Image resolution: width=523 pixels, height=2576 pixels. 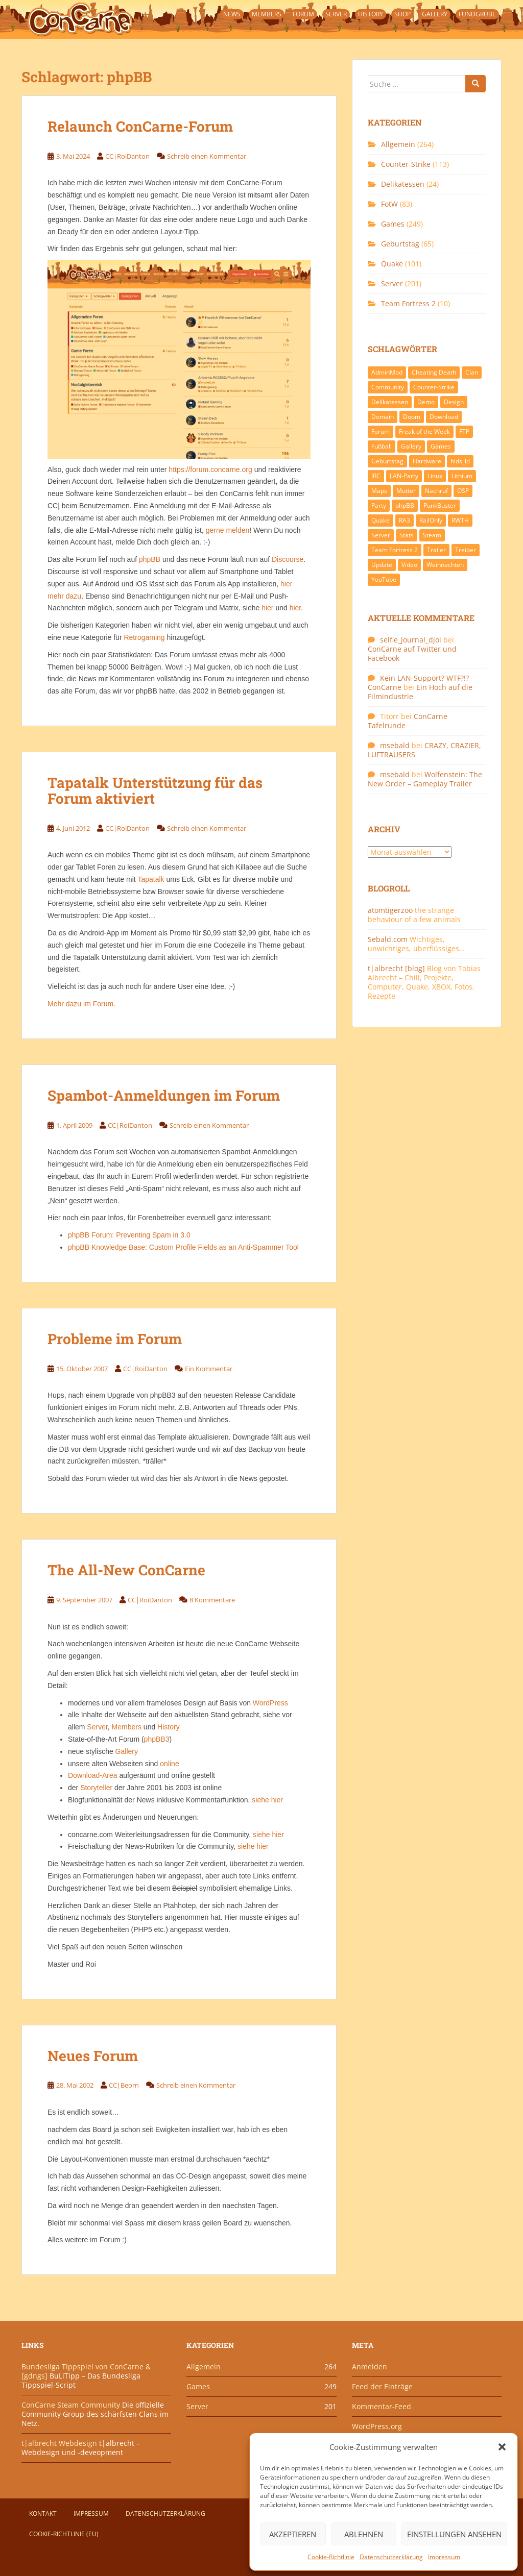 I want to click on IRC [IRC (6 Einträge)], so click(x=376, y=476).